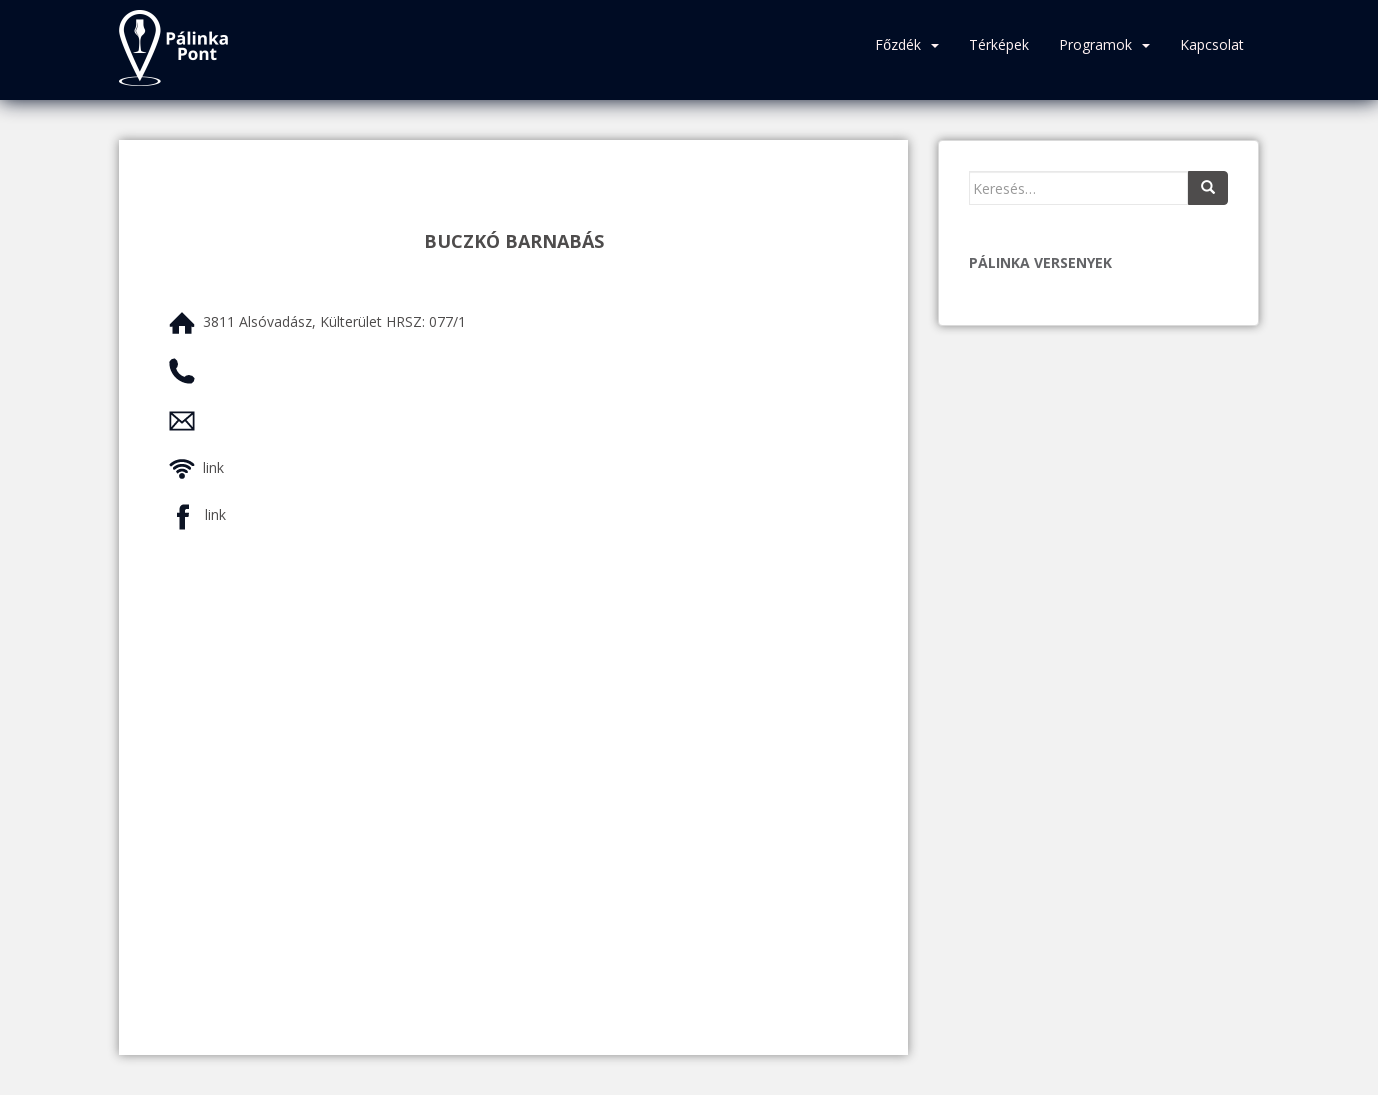 This screenshot has width=1378, height=1095. I want to click on link, so click(213, 467).